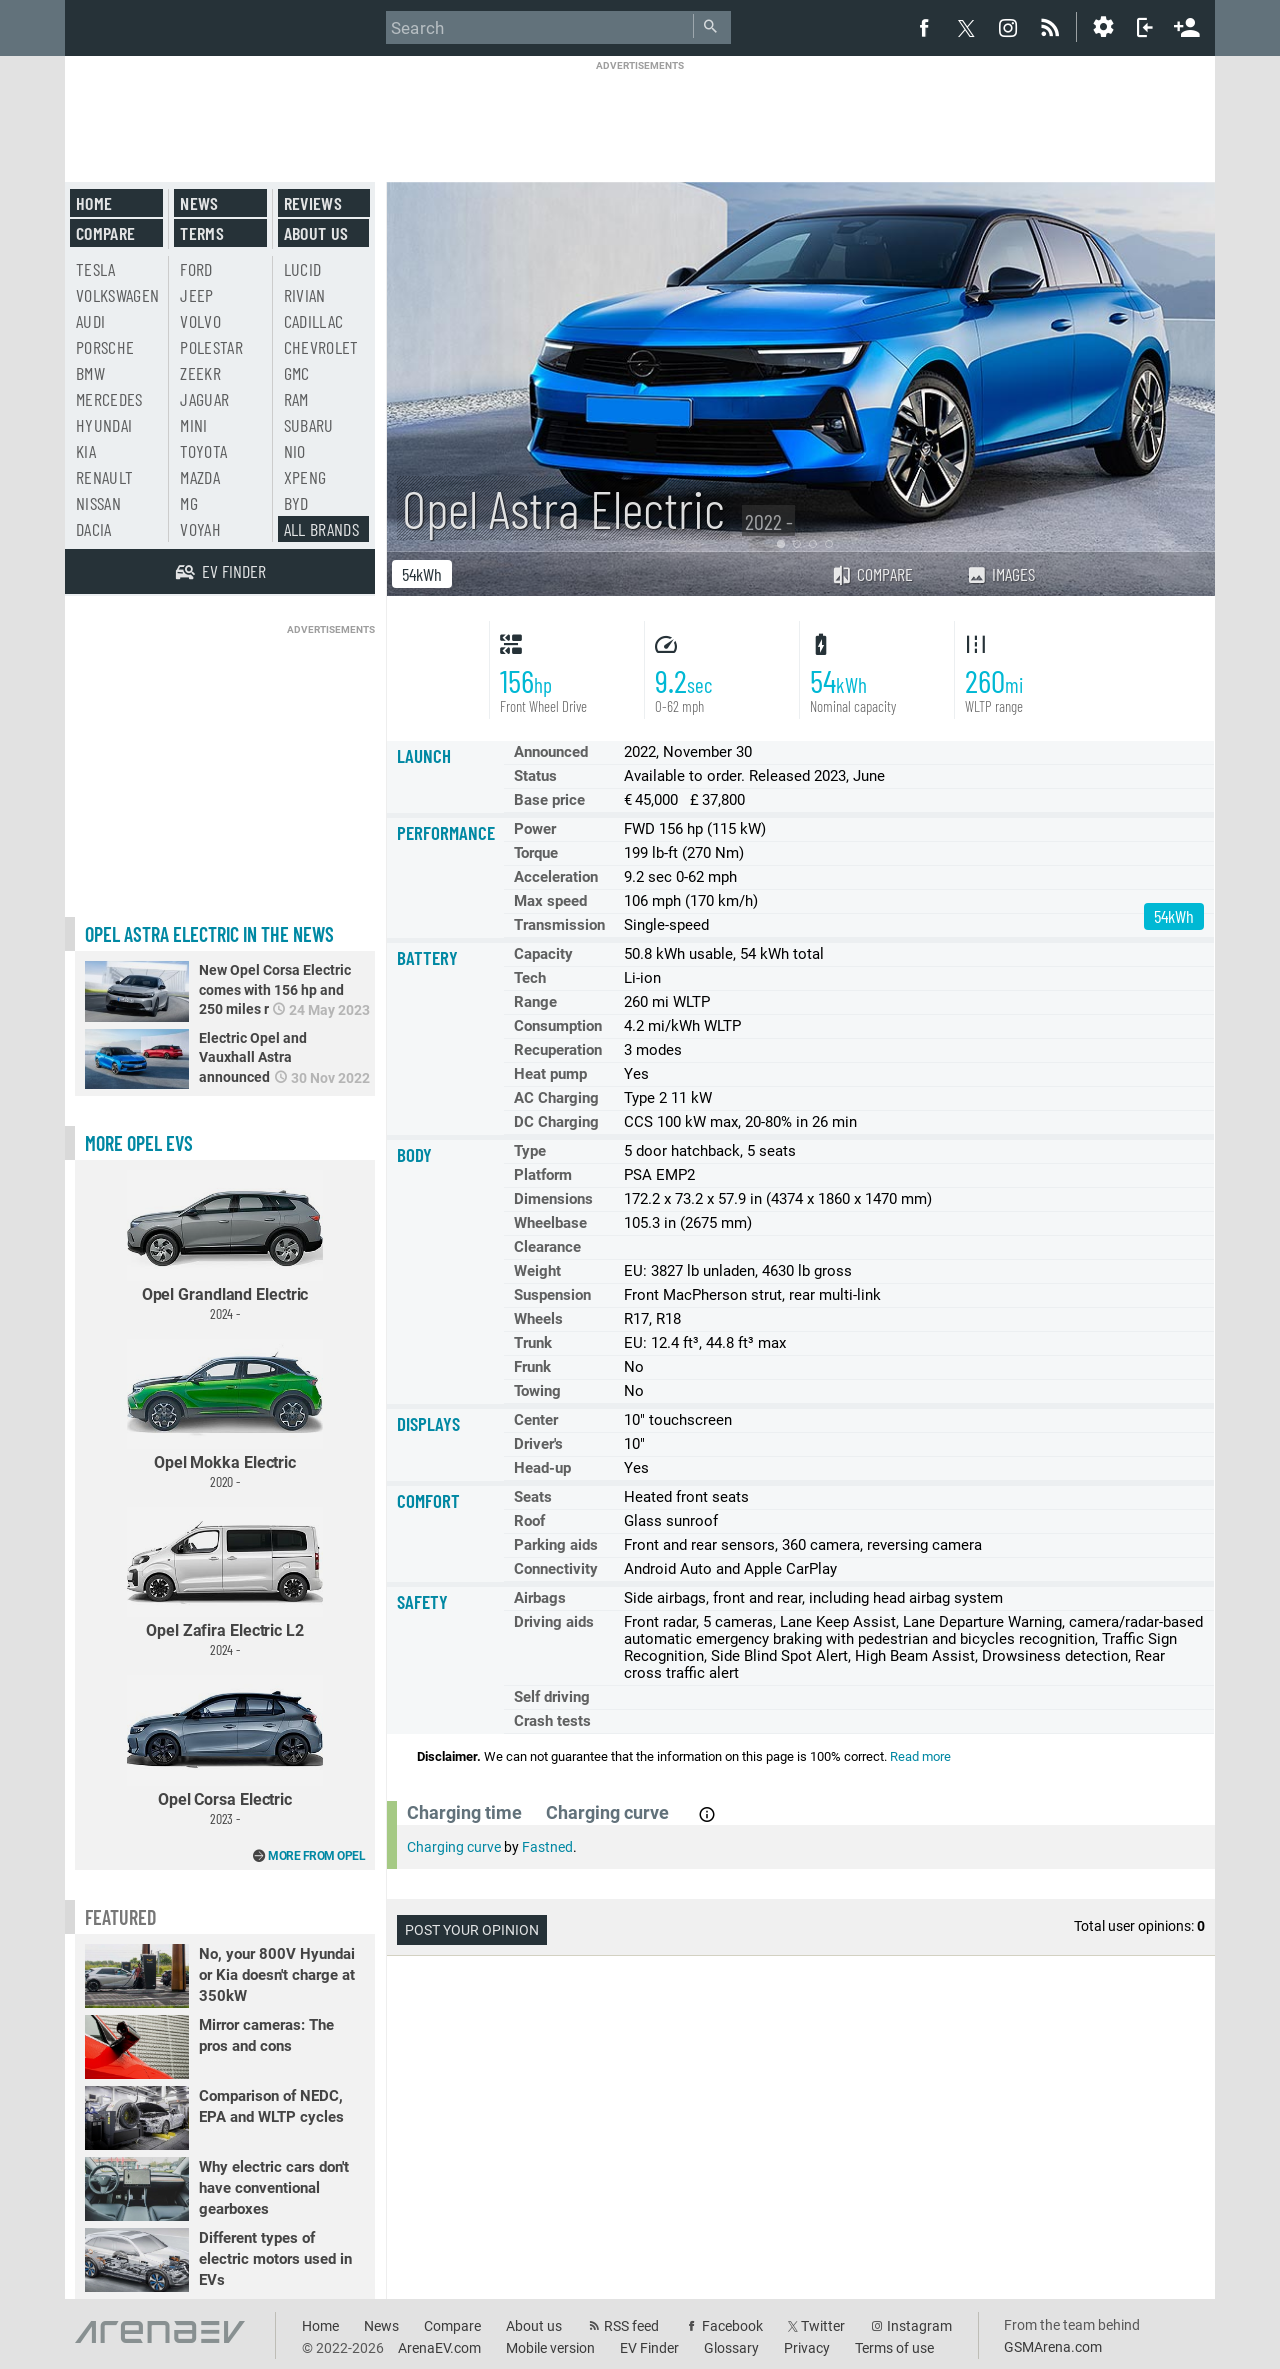 The width and height of the screenshot is (1280, 2369). Describe the element at coordinates (94, 203) in the screenshot. I see `Home` at that location.